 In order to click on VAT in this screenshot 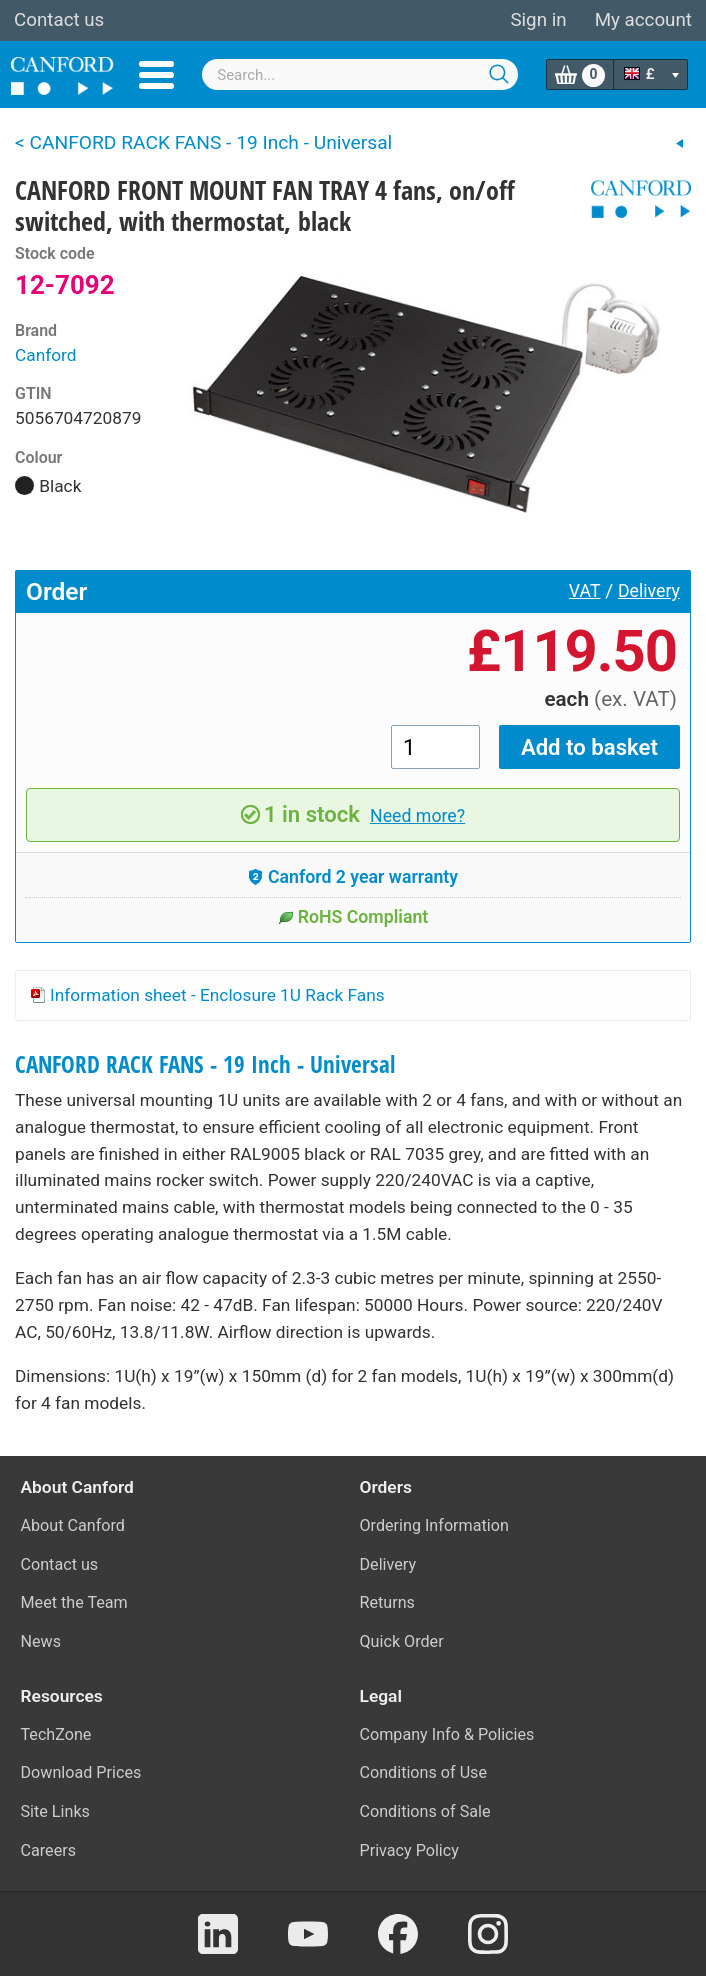, I will do `click(585, 591)`.